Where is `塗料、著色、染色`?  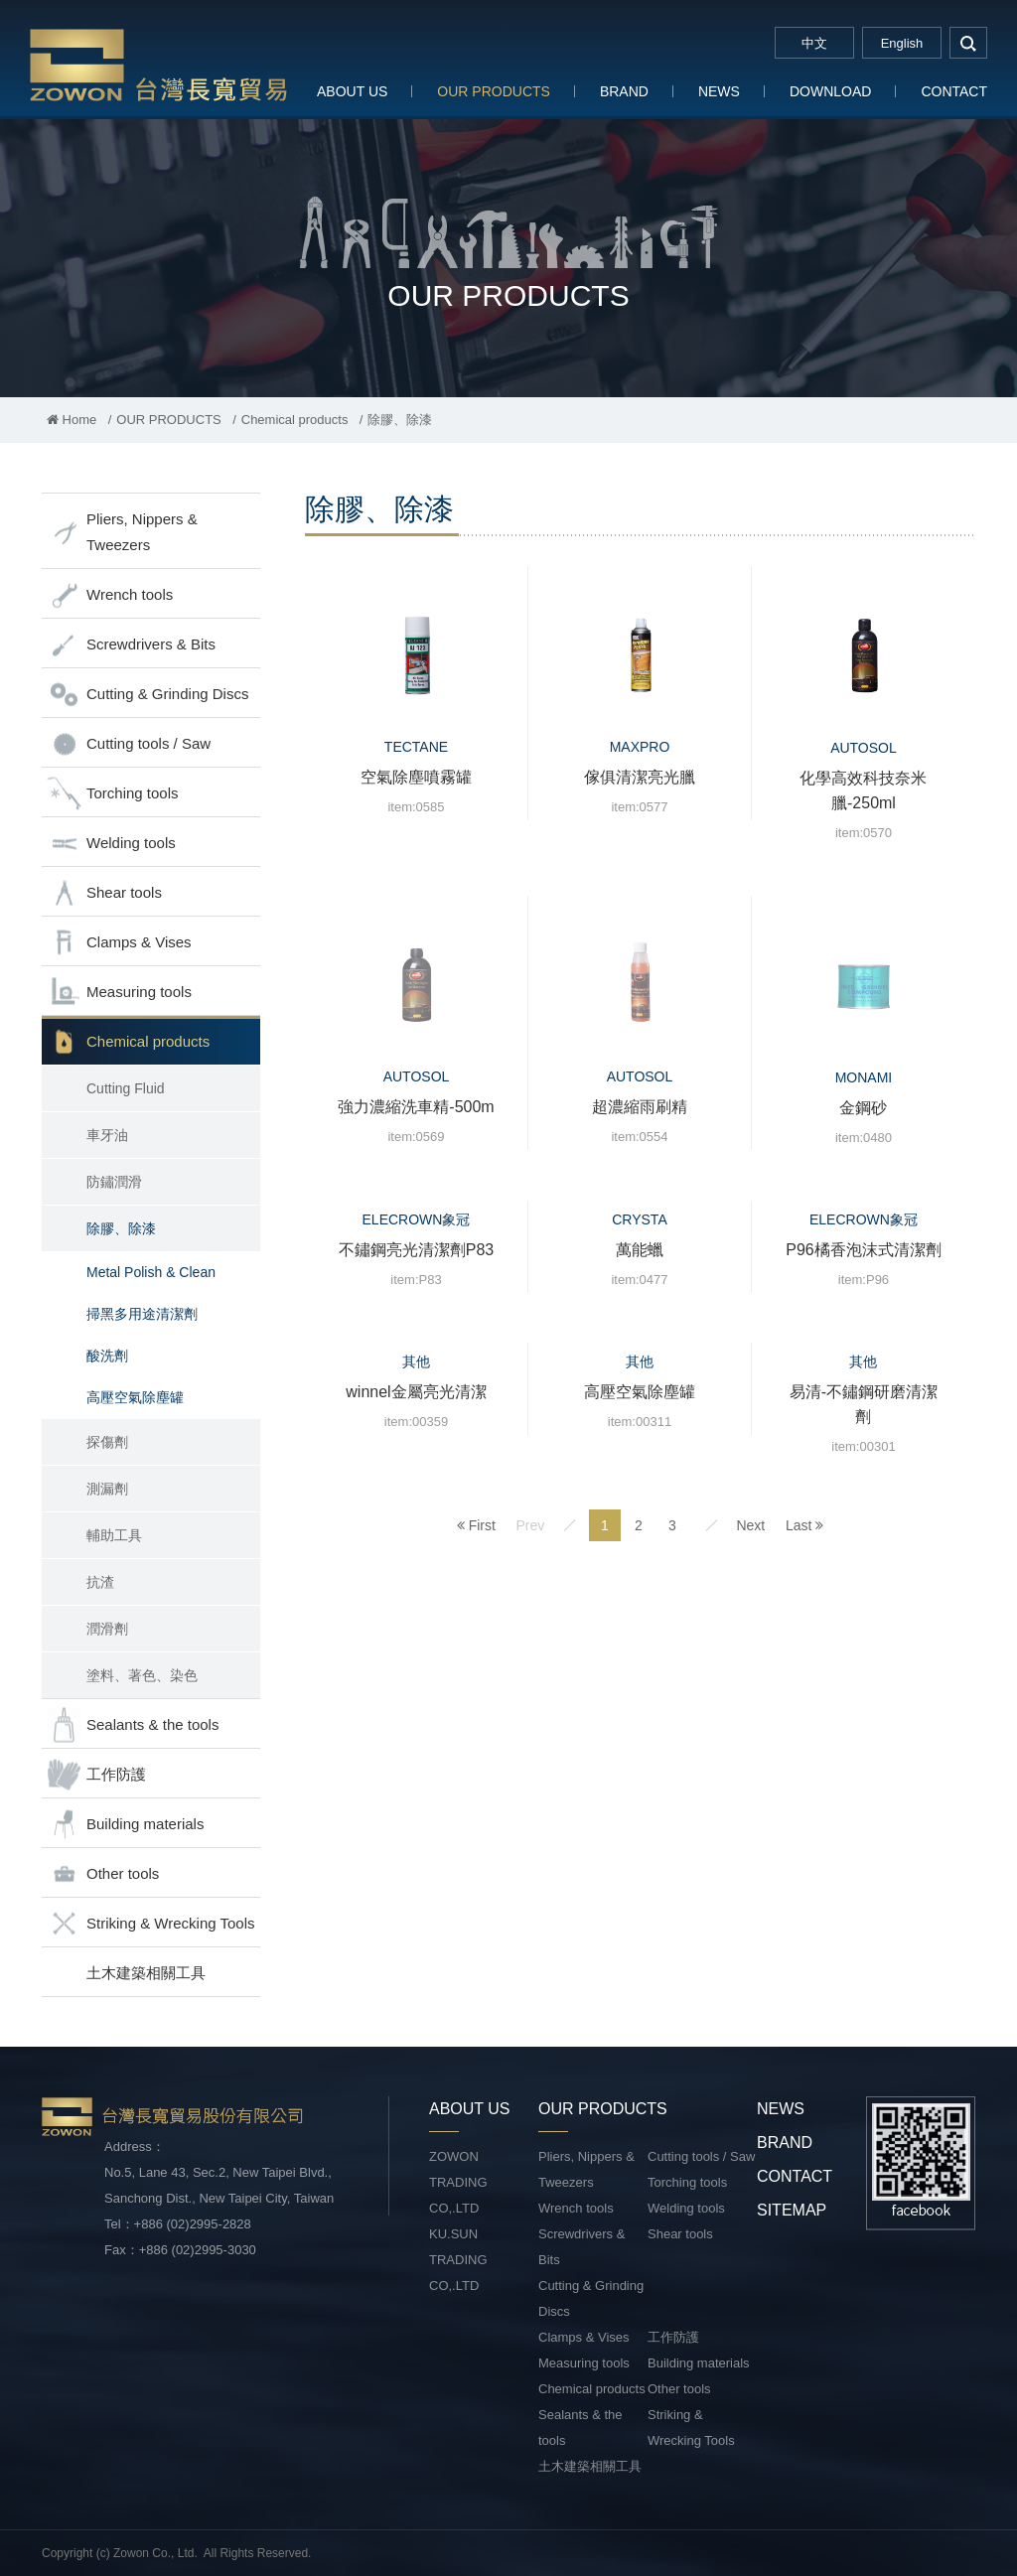 塗料、著色、染色 is located at coordinates (142, 1675).